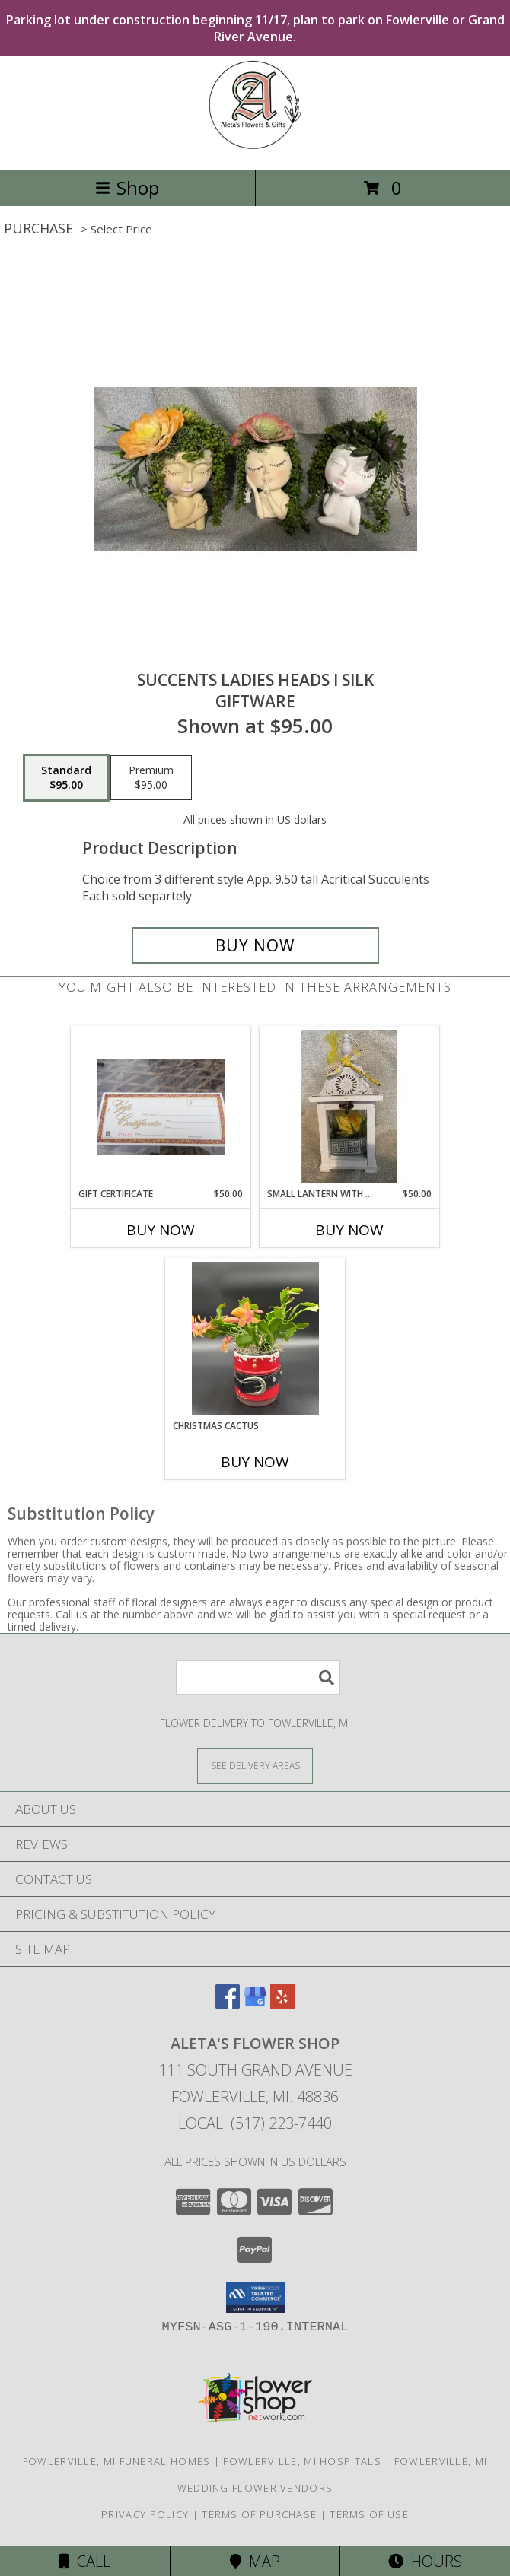 The height and width of the screenshot is (2576, 510). I want to click on Call [Click to Call], so click(84, 2561).